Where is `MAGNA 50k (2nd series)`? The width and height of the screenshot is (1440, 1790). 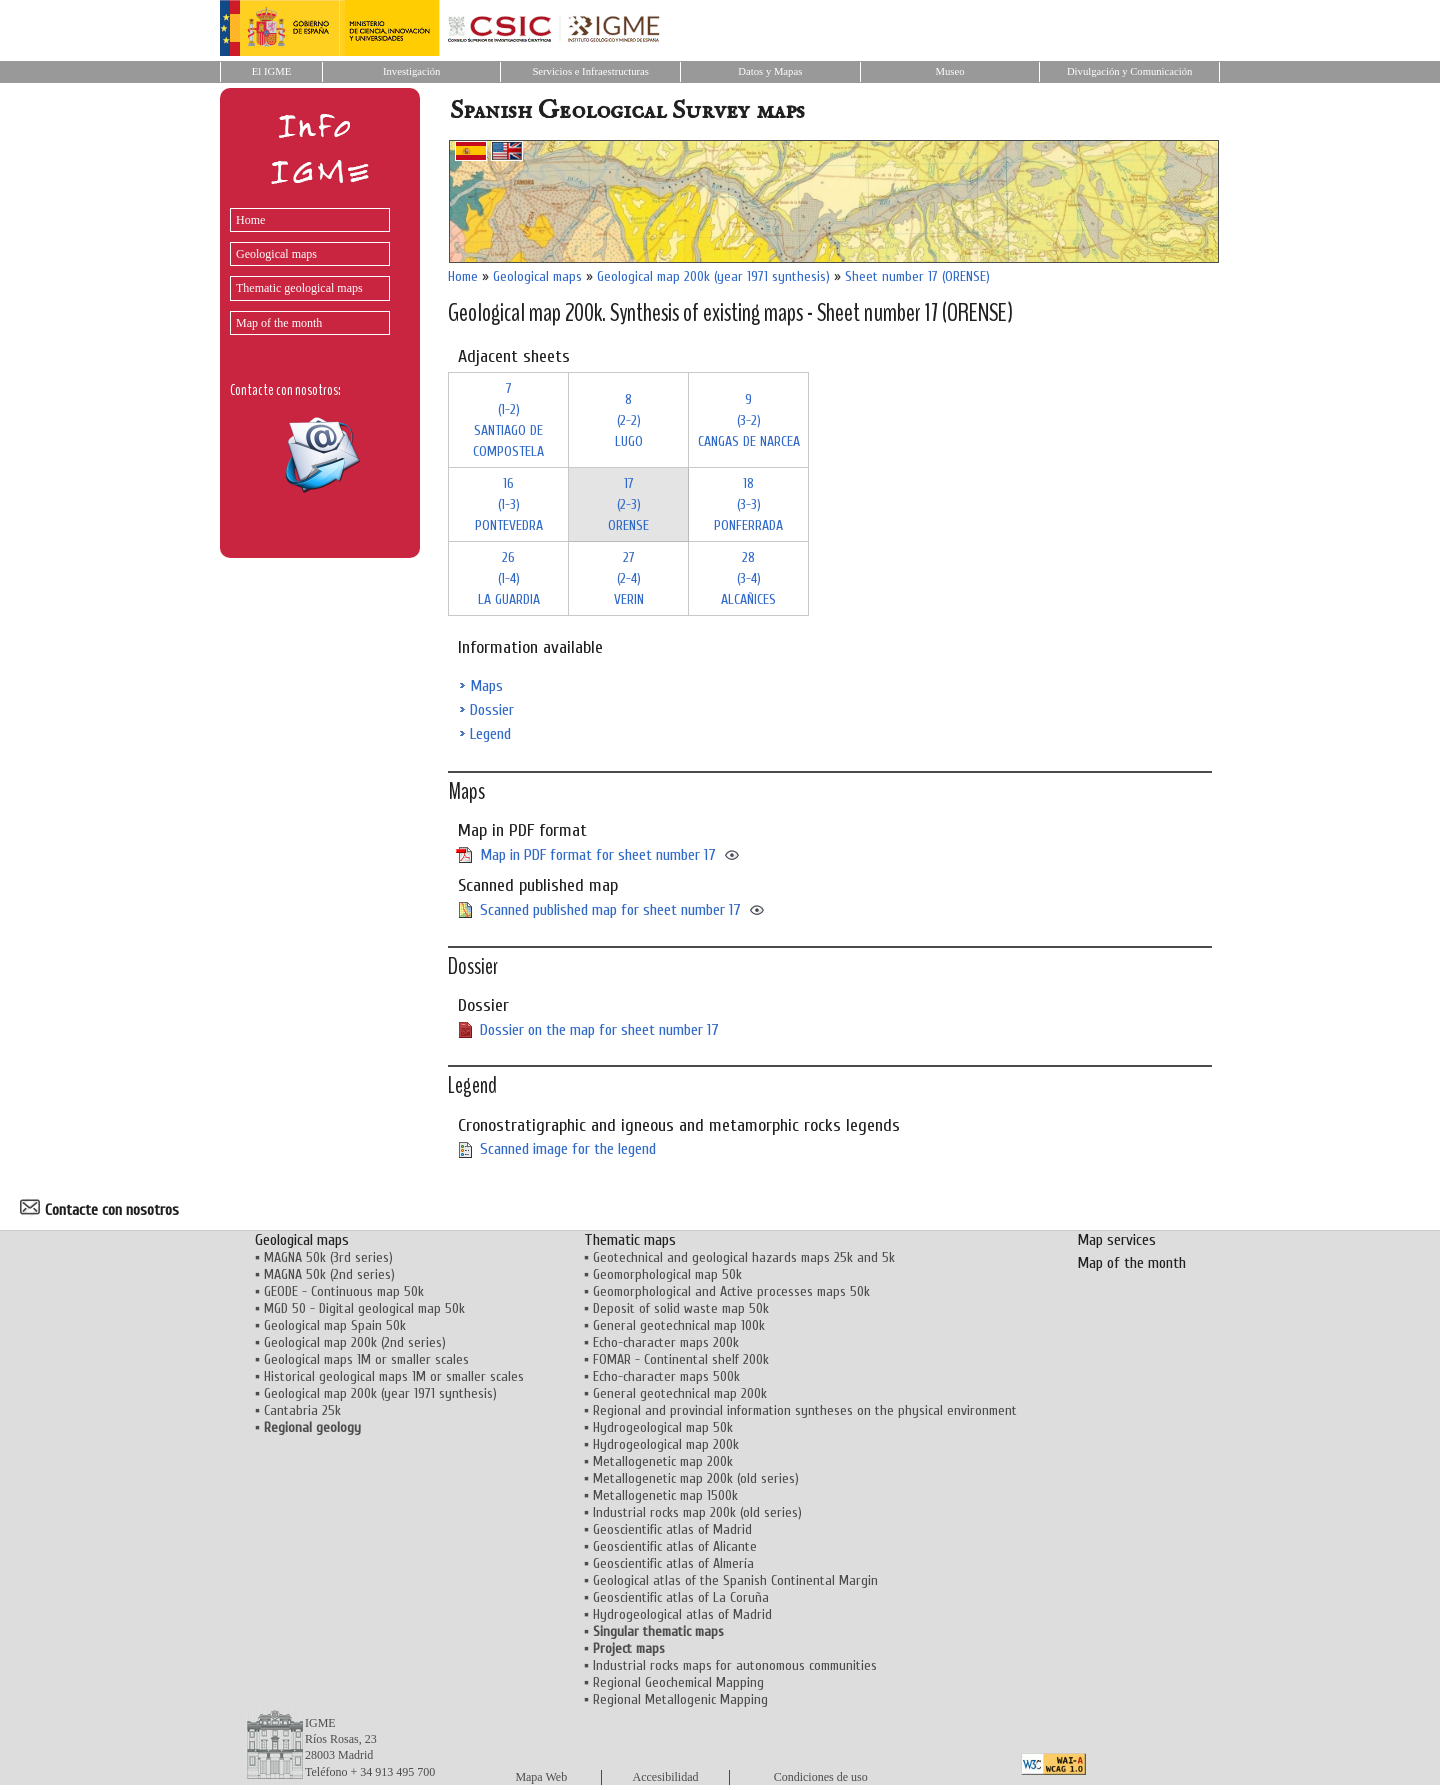 MAGNA 50k (2nd series) is located at coordinates (329, 1274).